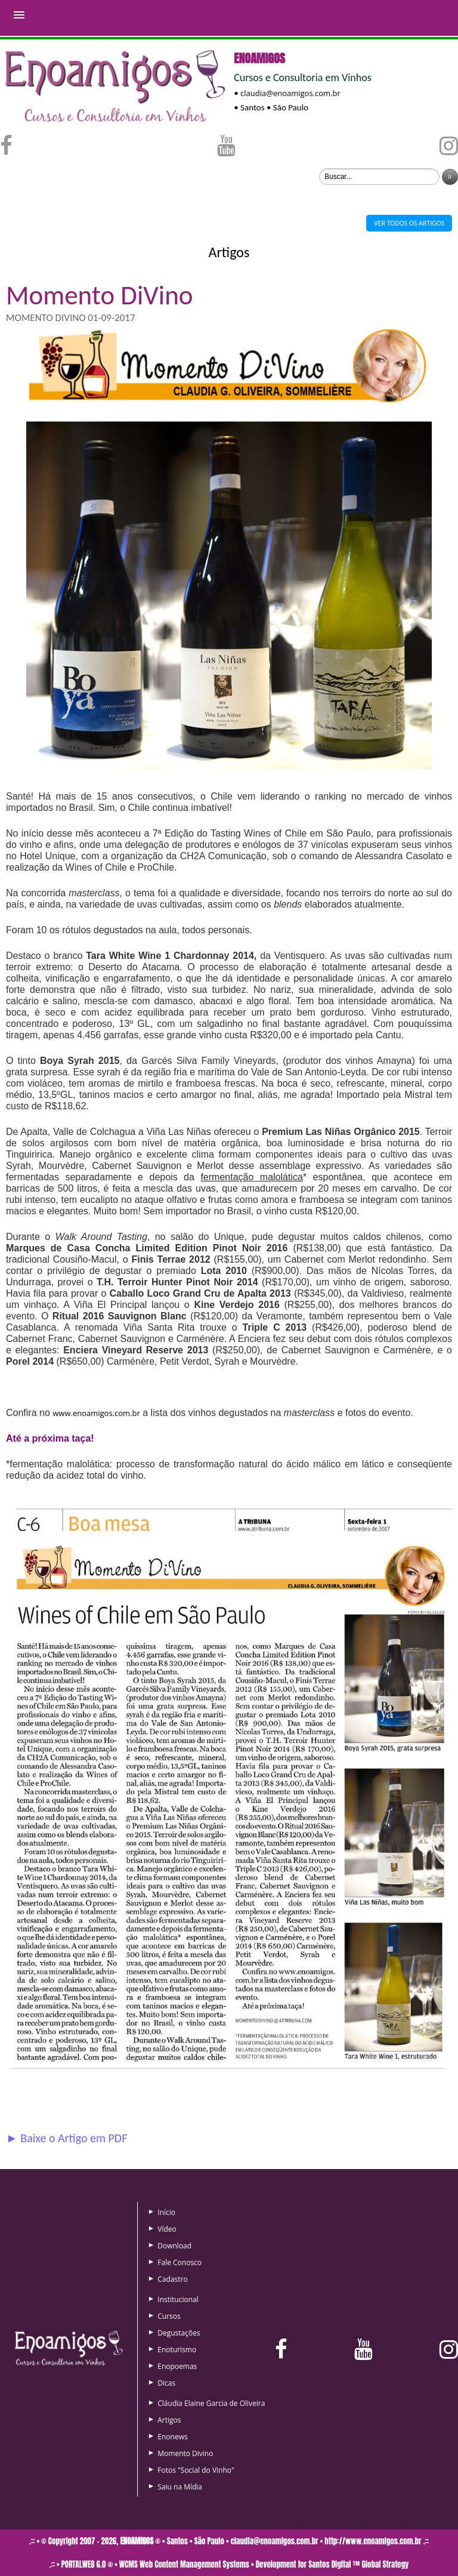 The height and width of the screenshot is (2576, 458). Describe the element at coordinates (290, 93) in the screenshot. I see `claudia@enoamigos.com.br` at that location.